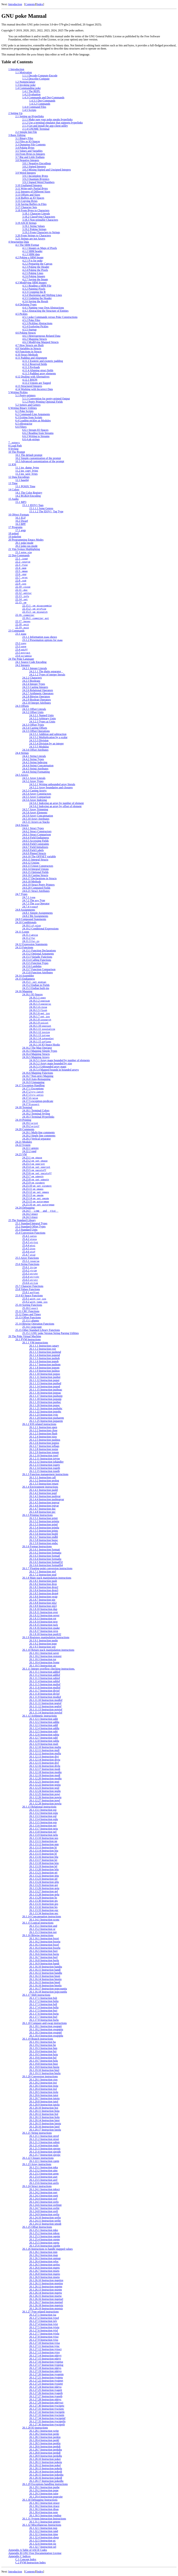 Image resolution: width=178 pixels, height=2576 pixels. What do you see at coordinates (40, 2311) in the screenshot?
I see `26.1.27 Type related instructions` at bounding box center [40, 2311].